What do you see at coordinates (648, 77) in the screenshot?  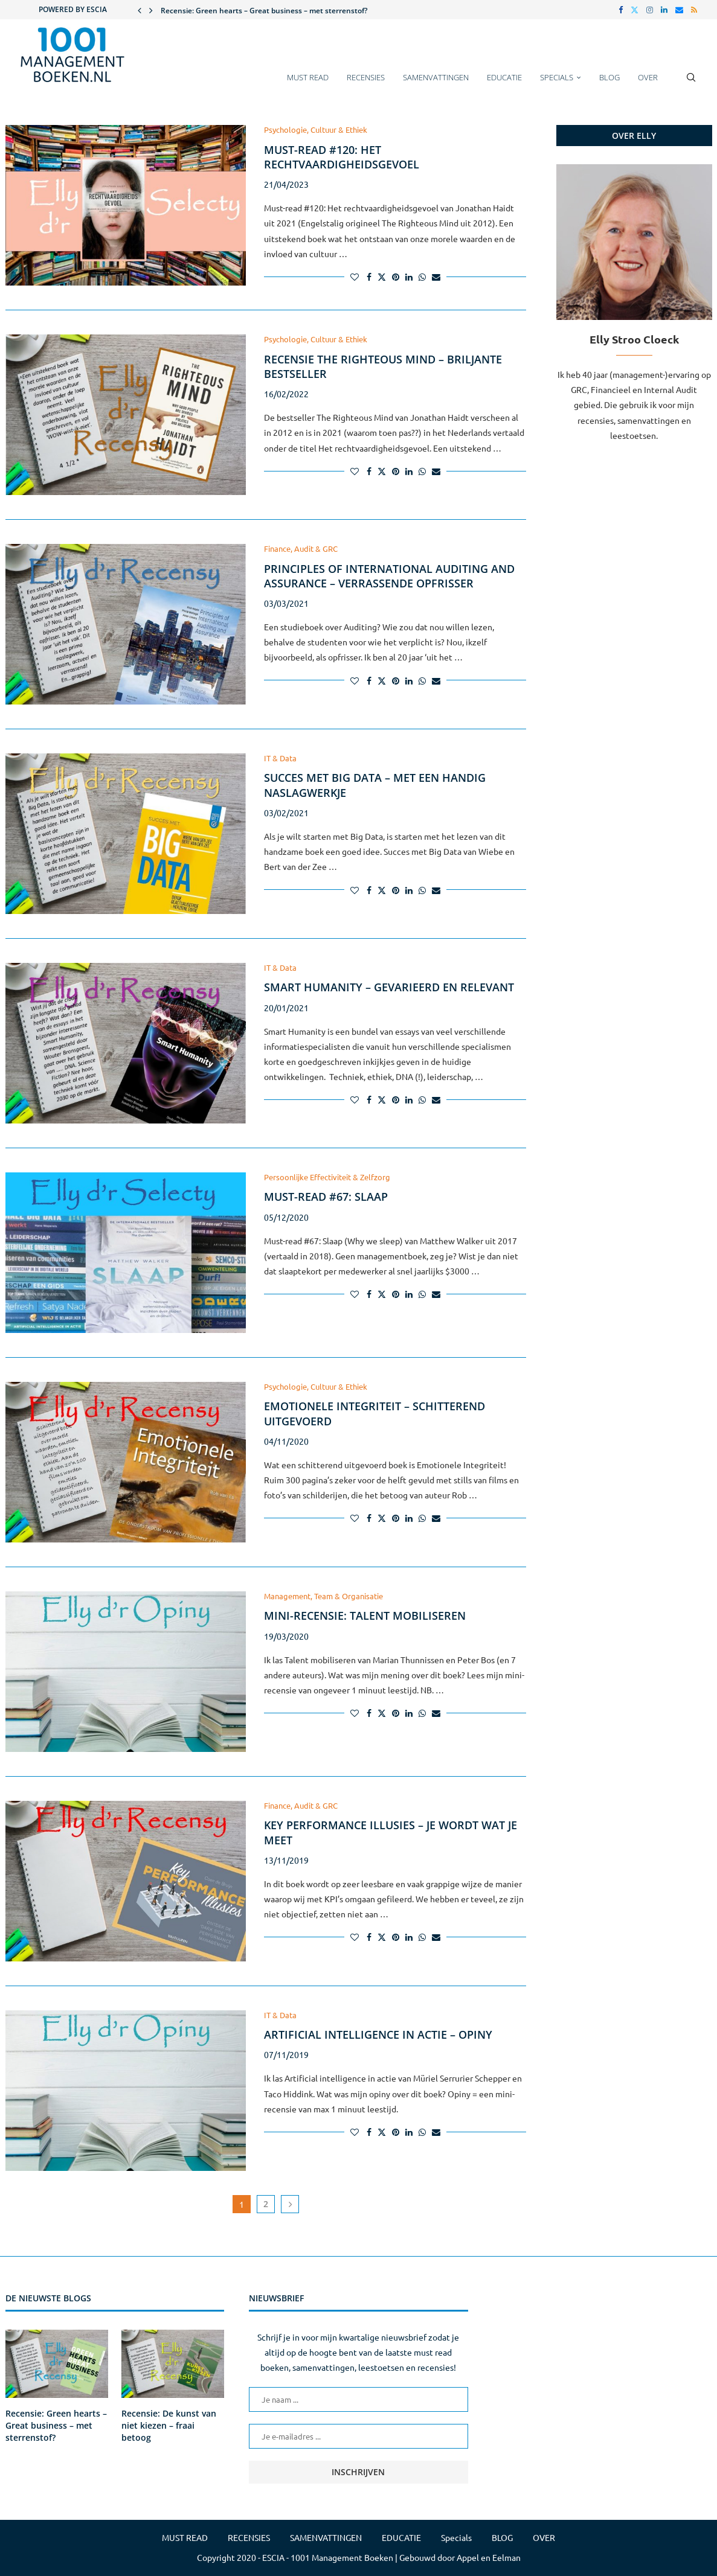 I see `OVER` at bounding box center [648, 77].